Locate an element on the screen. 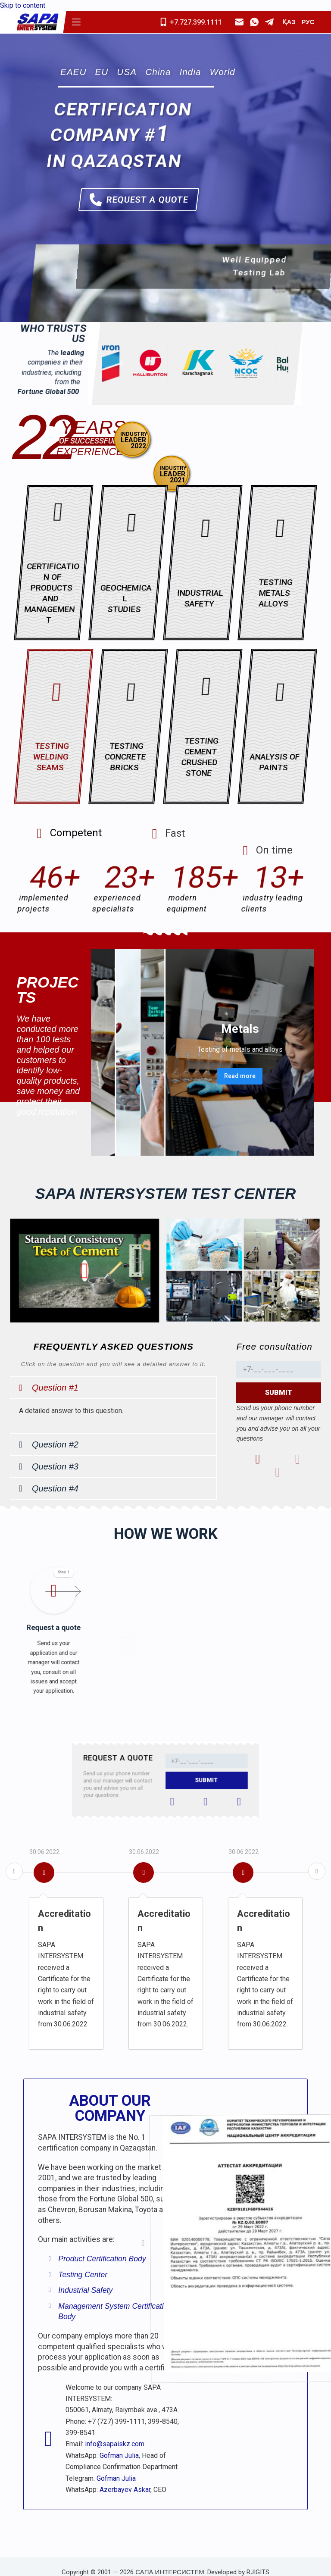 Image resolution: width=331 pixels, height=2576 pixels. Question #4 is located at coordinates (55, 1488).